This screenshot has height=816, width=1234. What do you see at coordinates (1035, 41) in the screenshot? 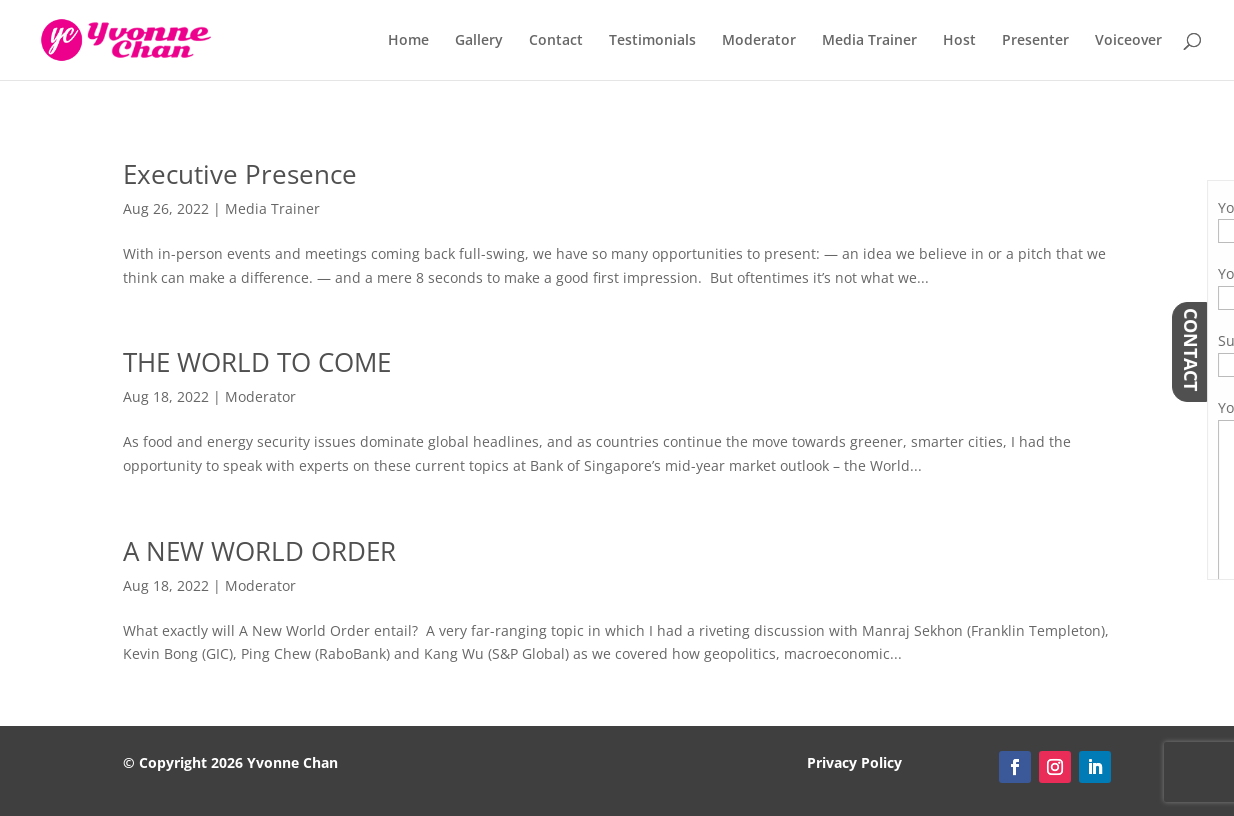
I see `Presenter` at bounding box center [1035, 41].